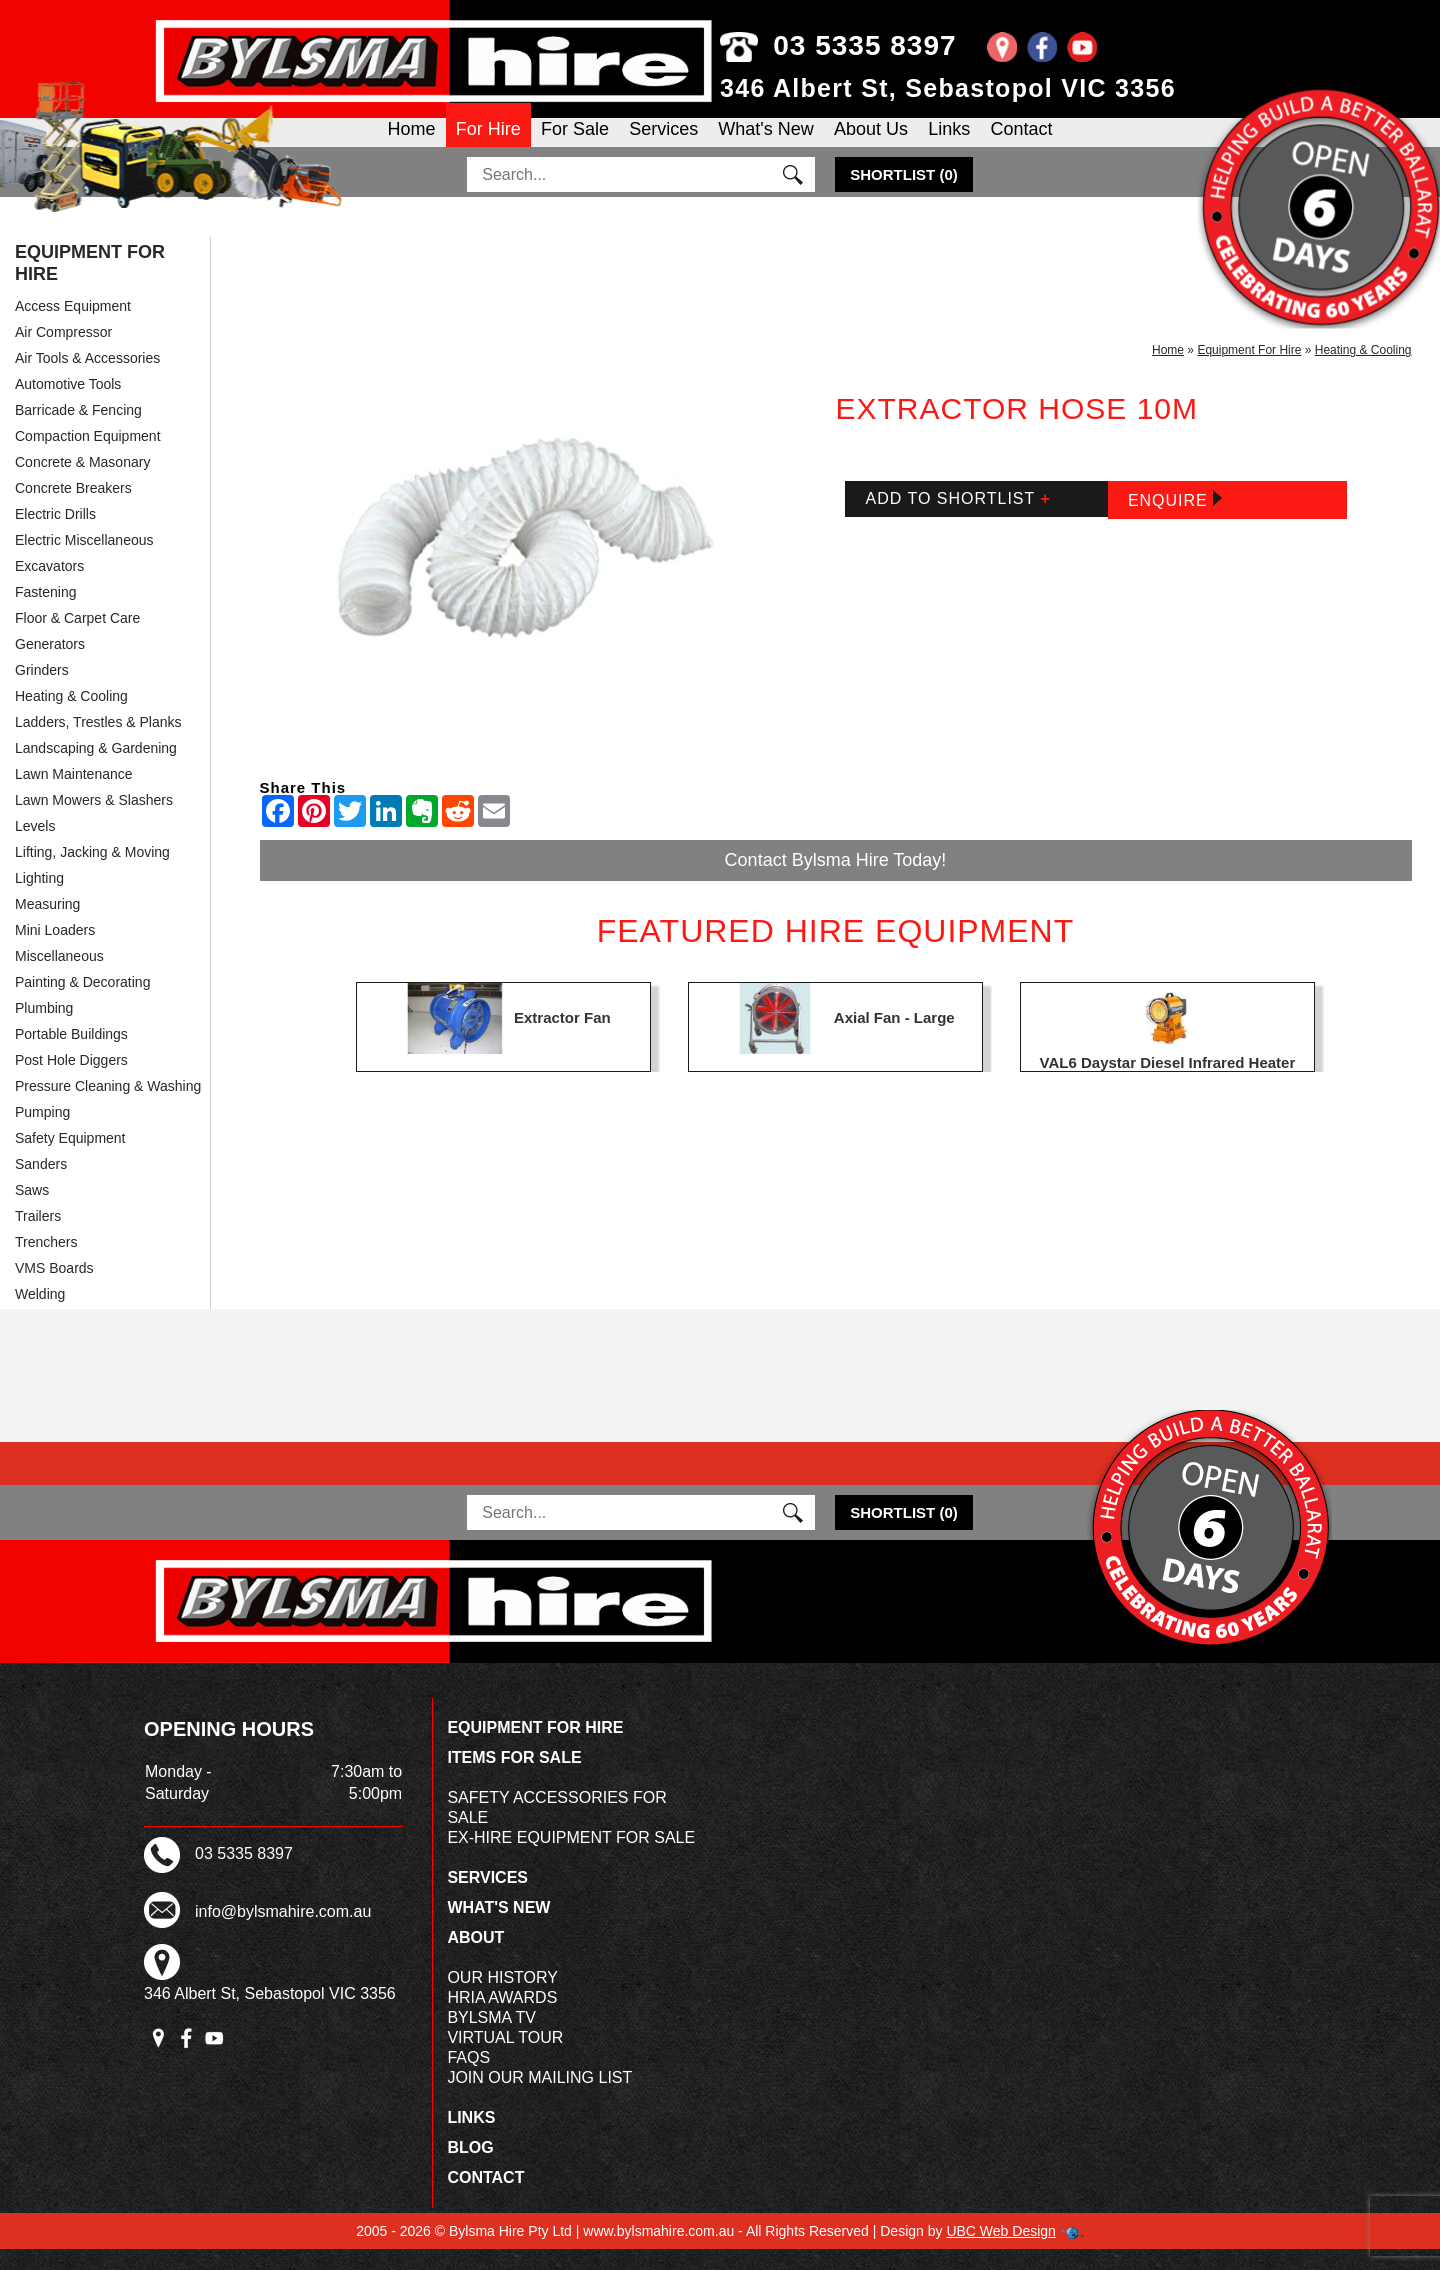  I want to click on Ladders, Trestles & Planks, so click(98, 743).